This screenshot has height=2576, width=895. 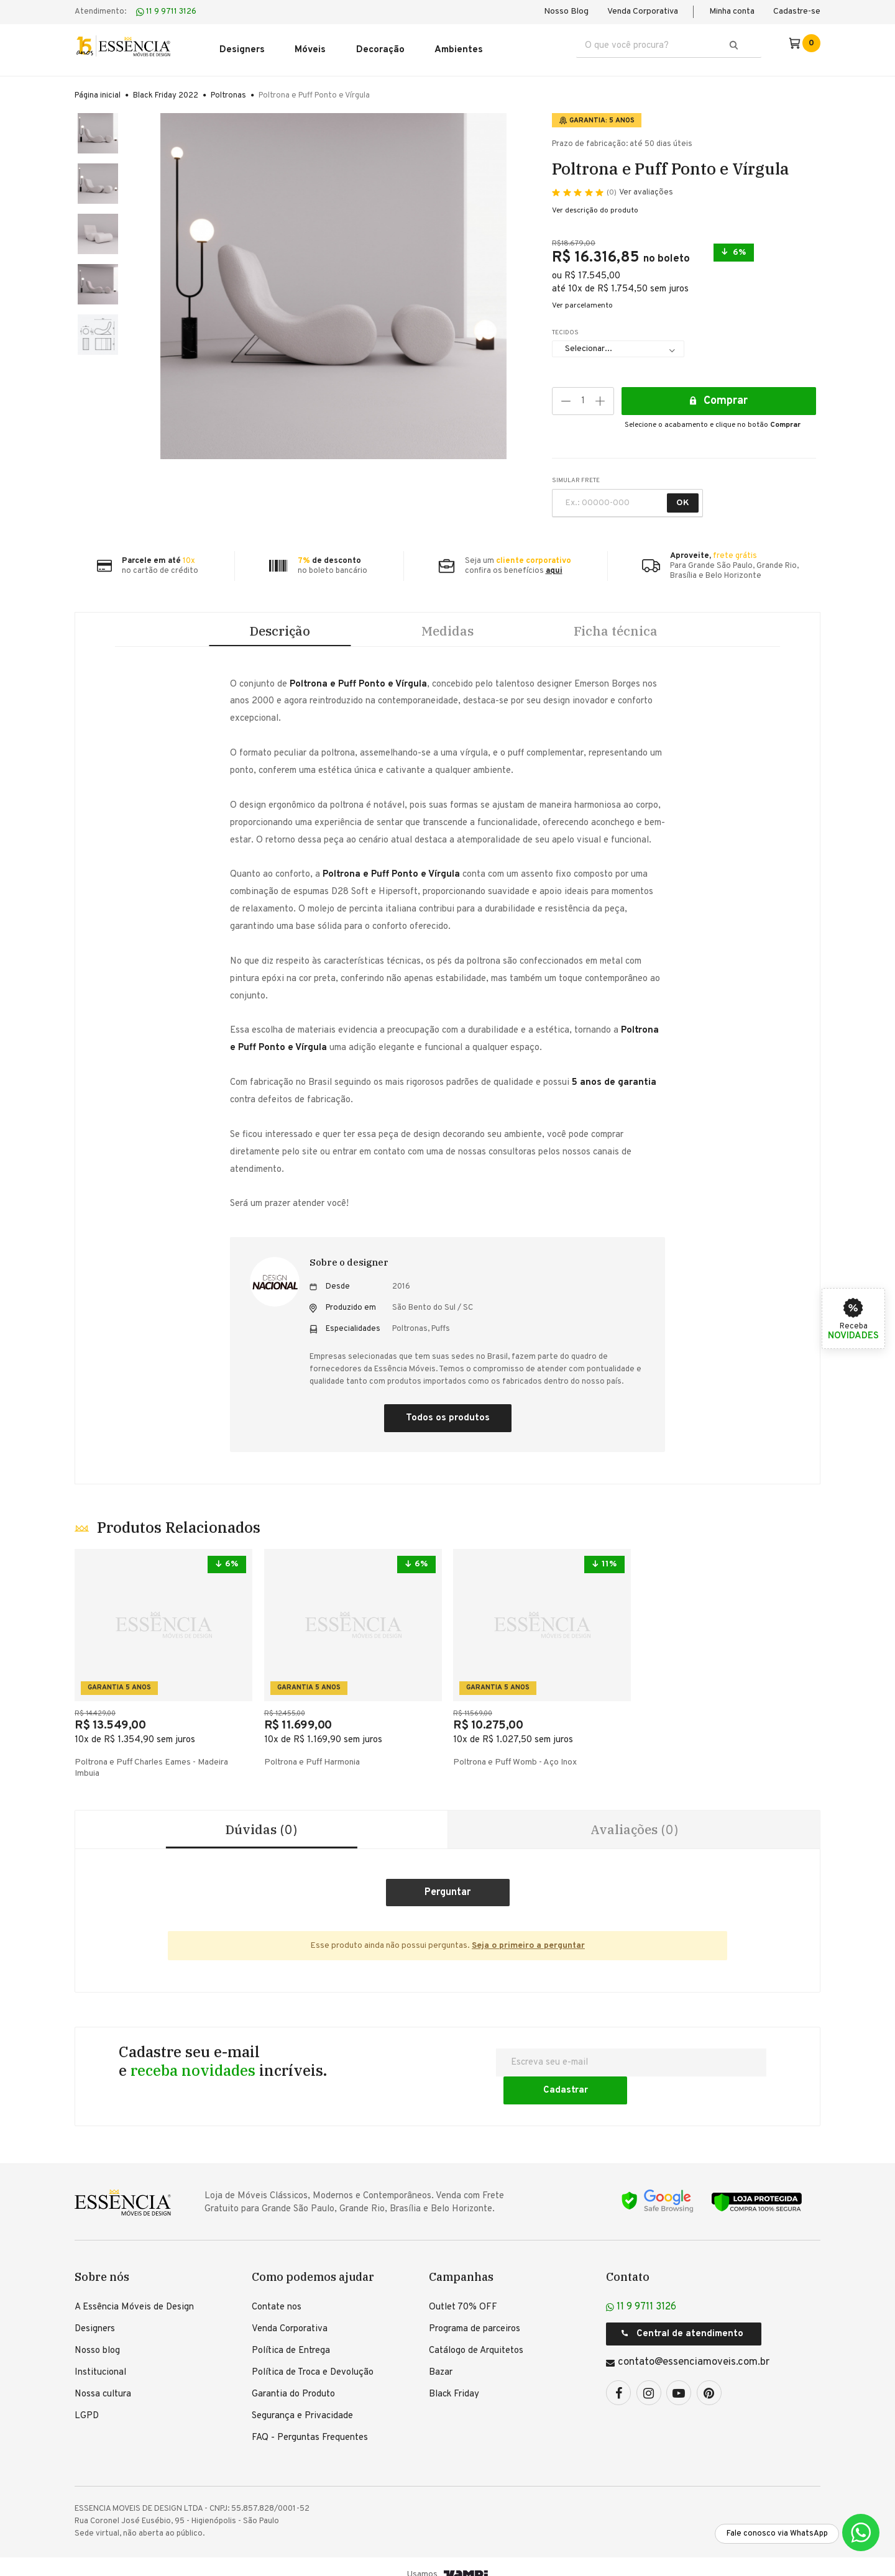 What do you see at coordinates (291, 2336) in the screenshot?
I see `Política de Entrega` at bounding box center [291, 2336].